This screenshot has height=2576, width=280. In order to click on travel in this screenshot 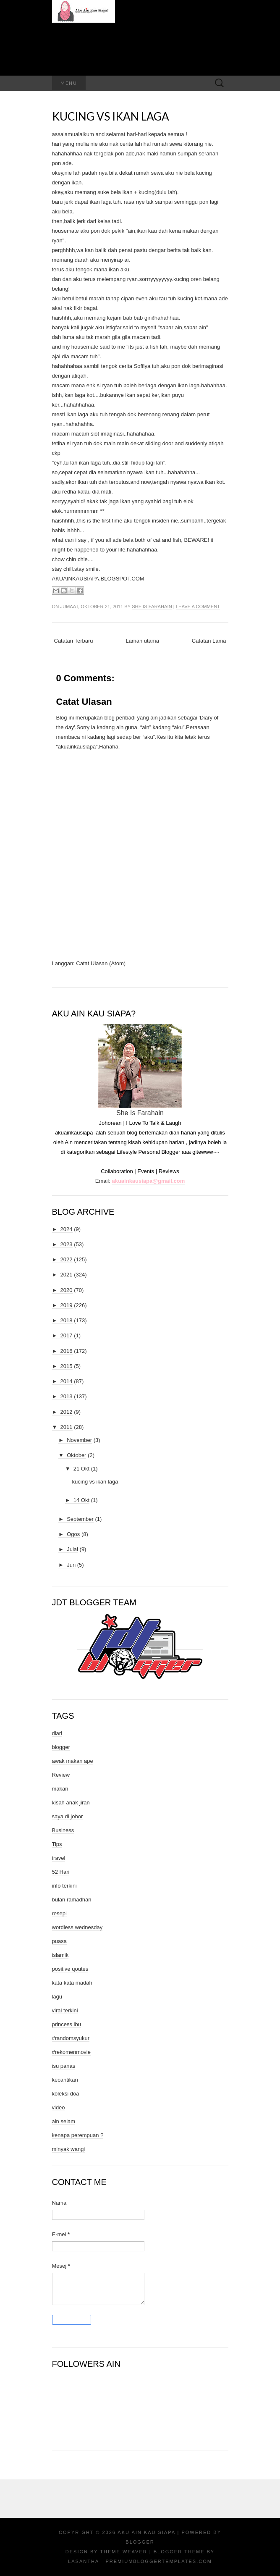, I will do `click(58, 1858)`.